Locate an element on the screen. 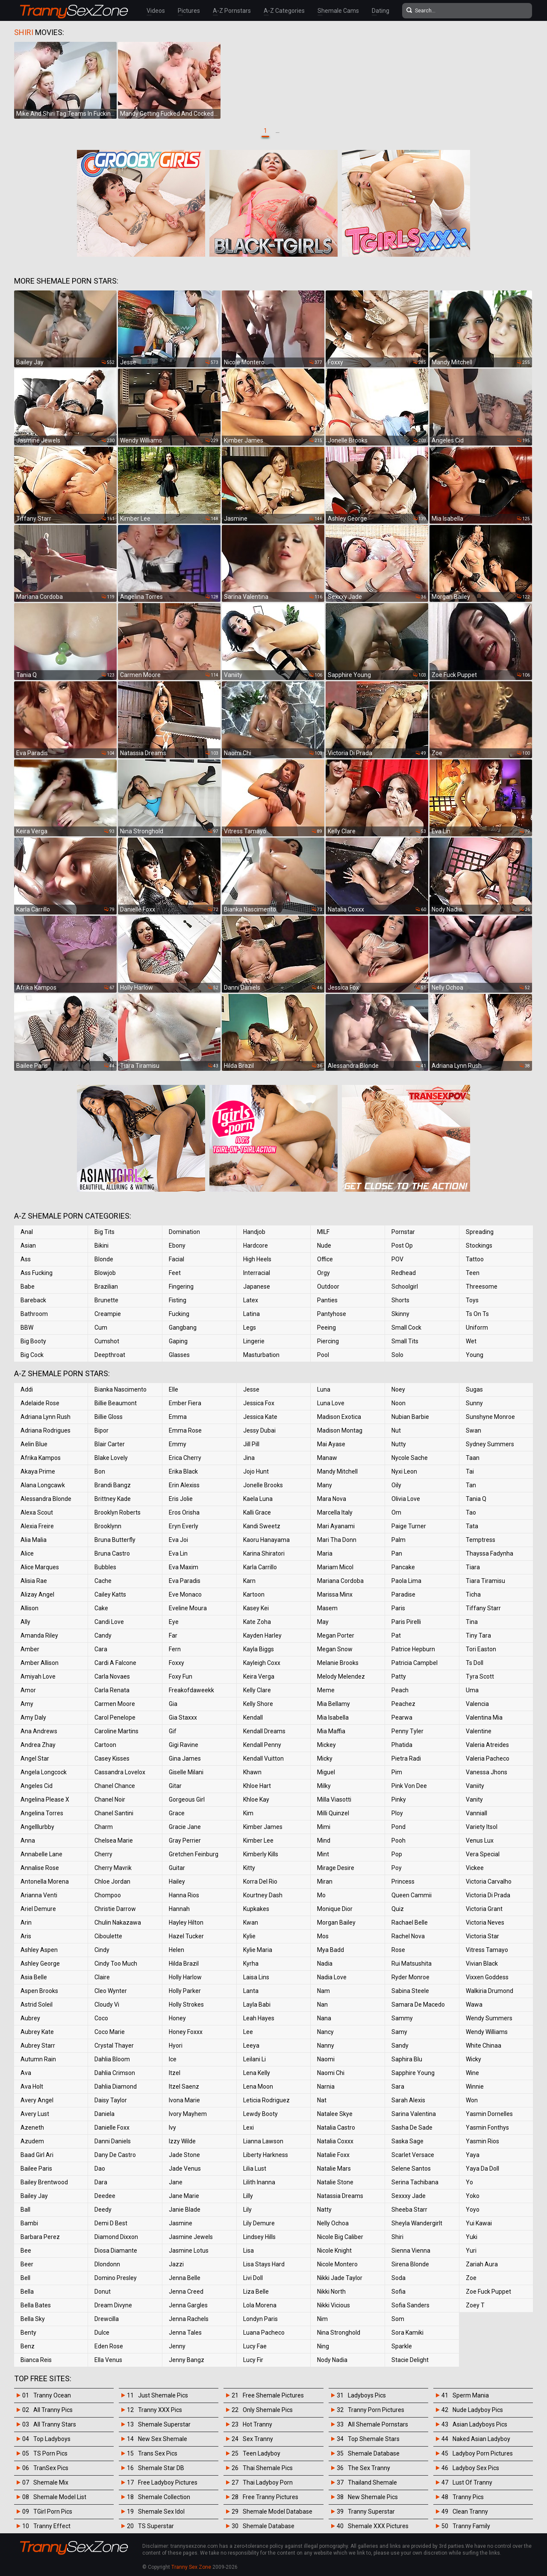 This screenshot has height=2576, width=547. Wet is located at coordinates (471, 1341).